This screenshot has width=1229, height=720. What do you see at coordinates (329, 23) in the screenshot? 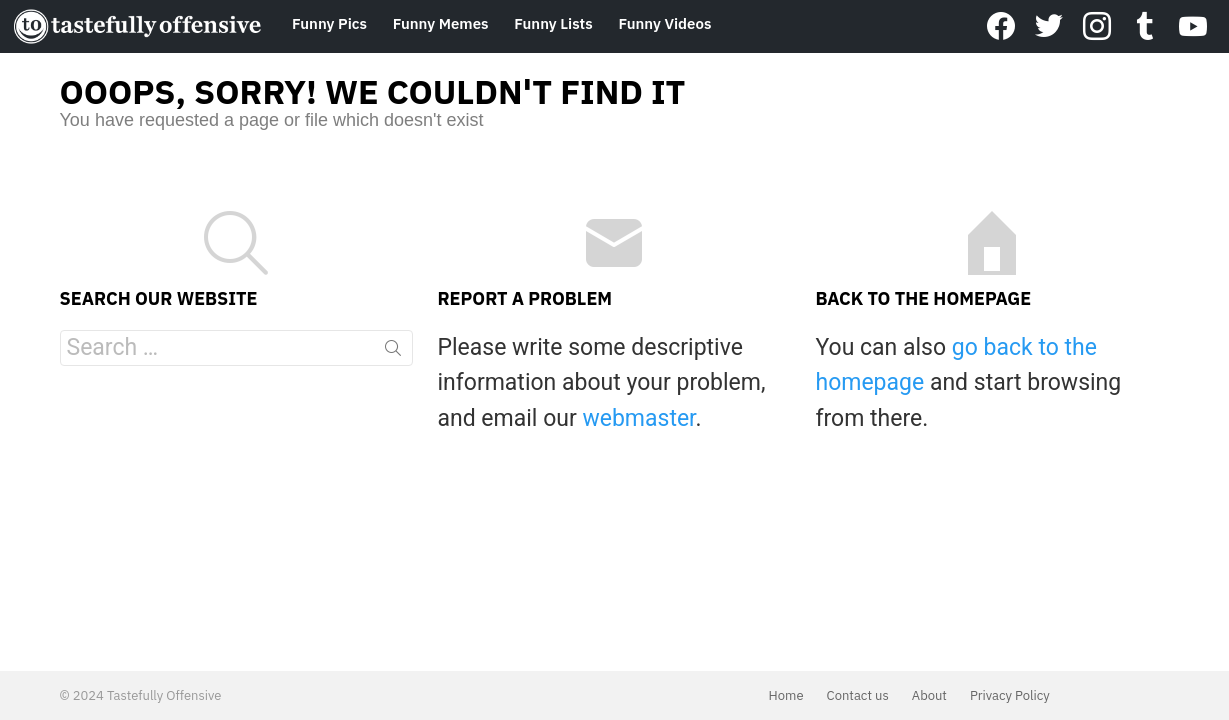
I see `Funny Pics` at bounding box center [329, 23].